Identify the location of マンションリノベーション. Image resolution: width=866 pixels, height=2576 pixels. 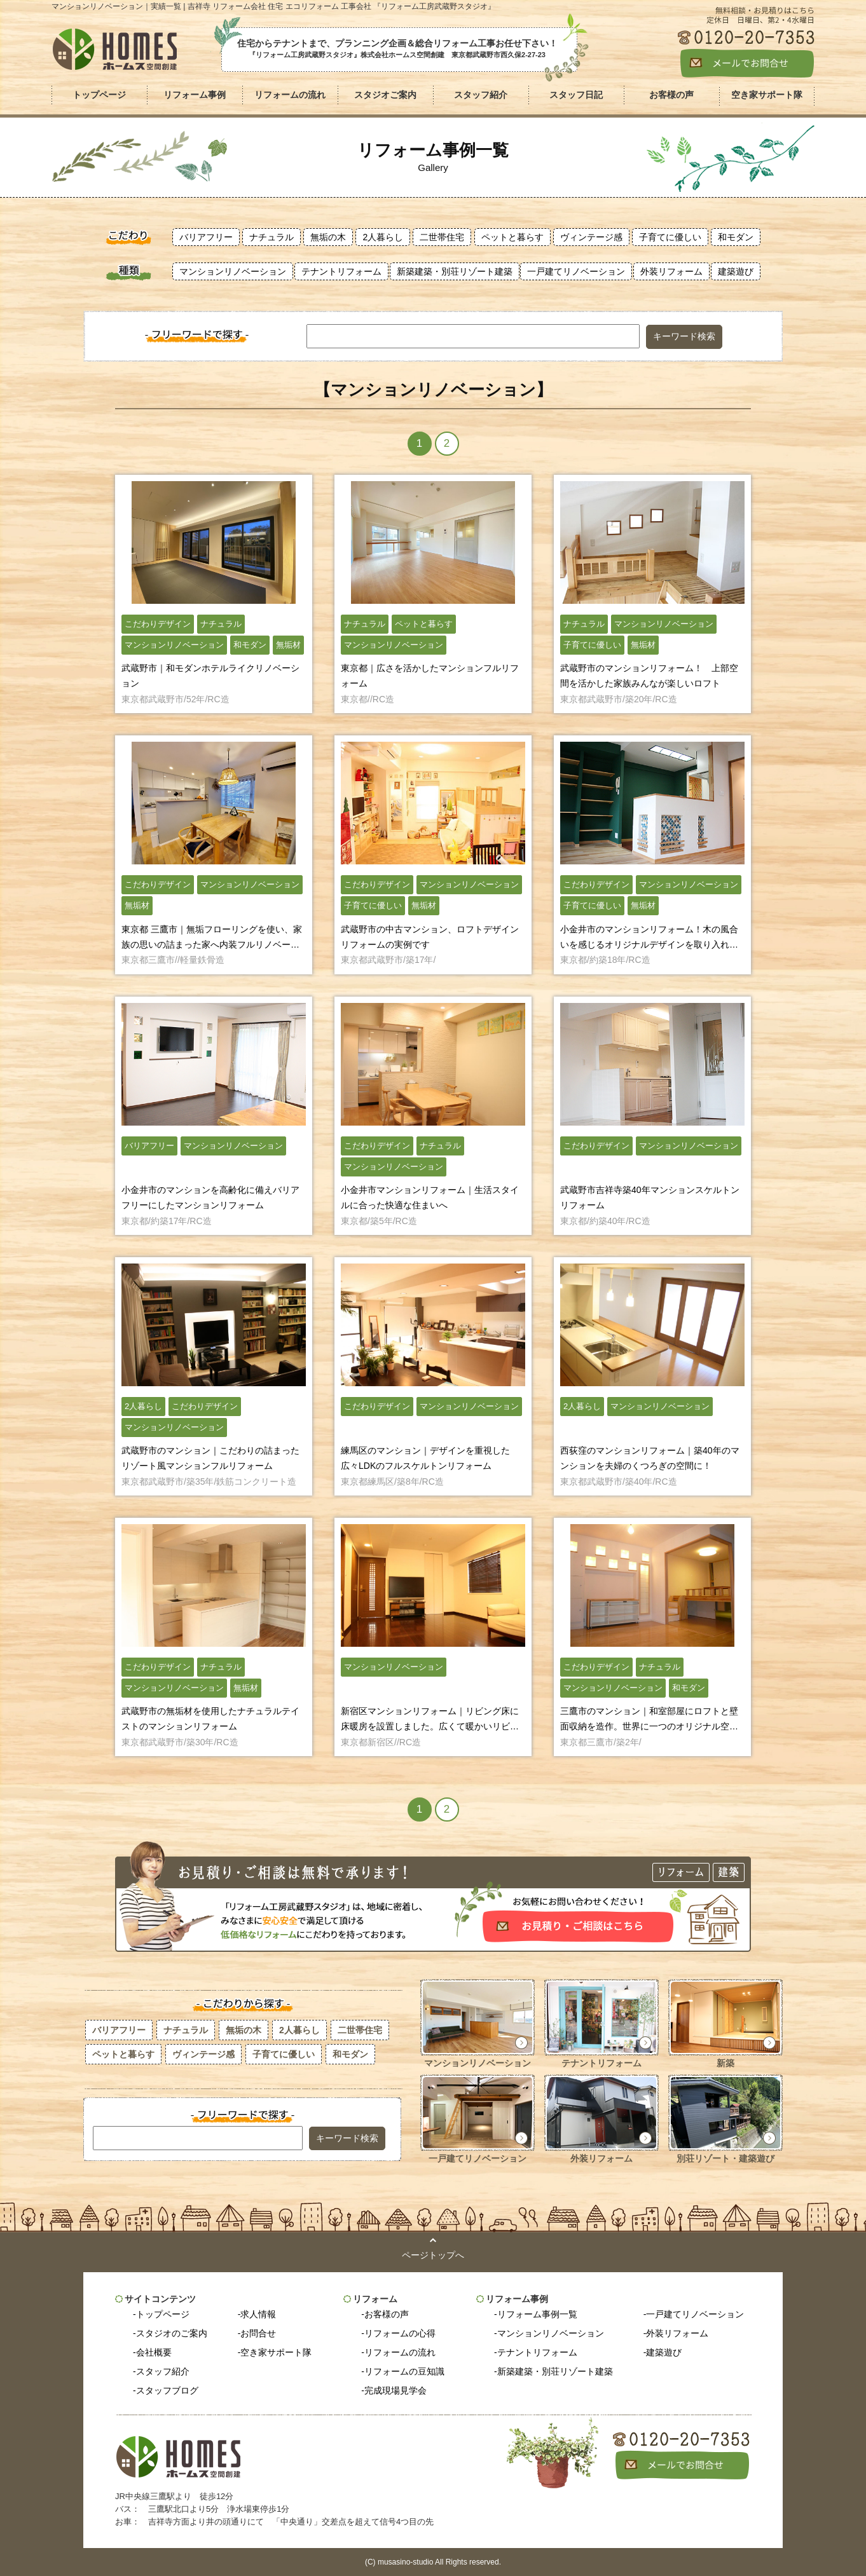
(232, 271).